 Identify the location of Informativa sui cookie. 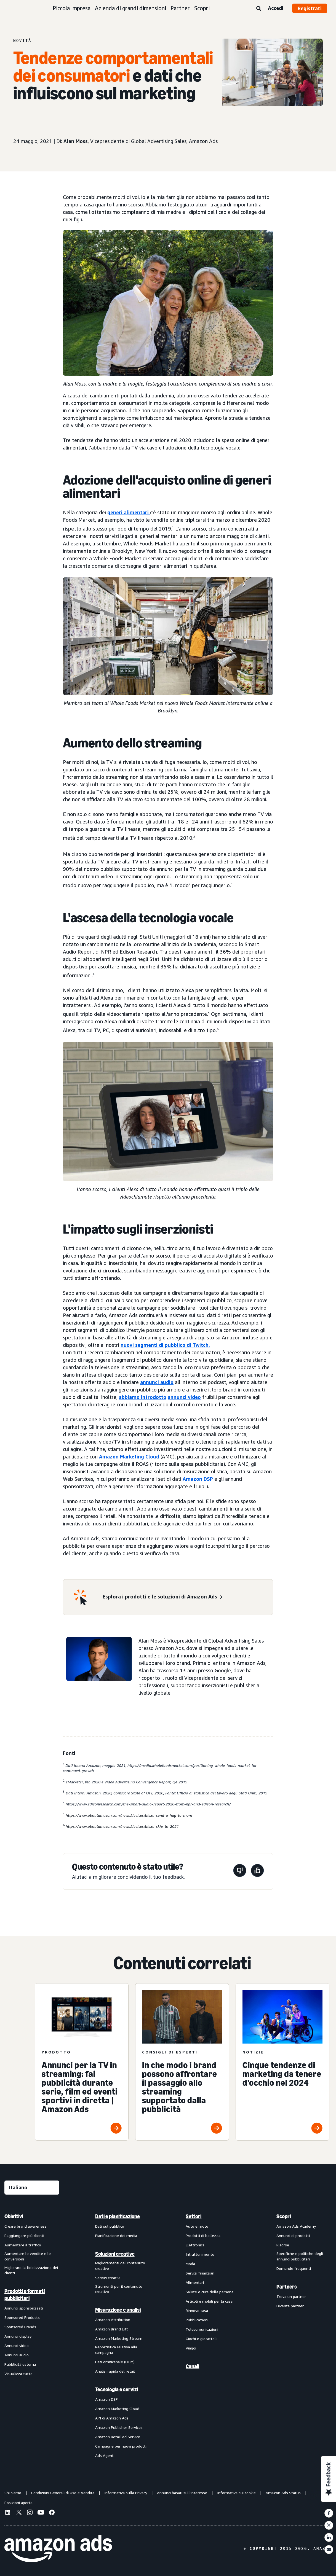
(236, 2492).